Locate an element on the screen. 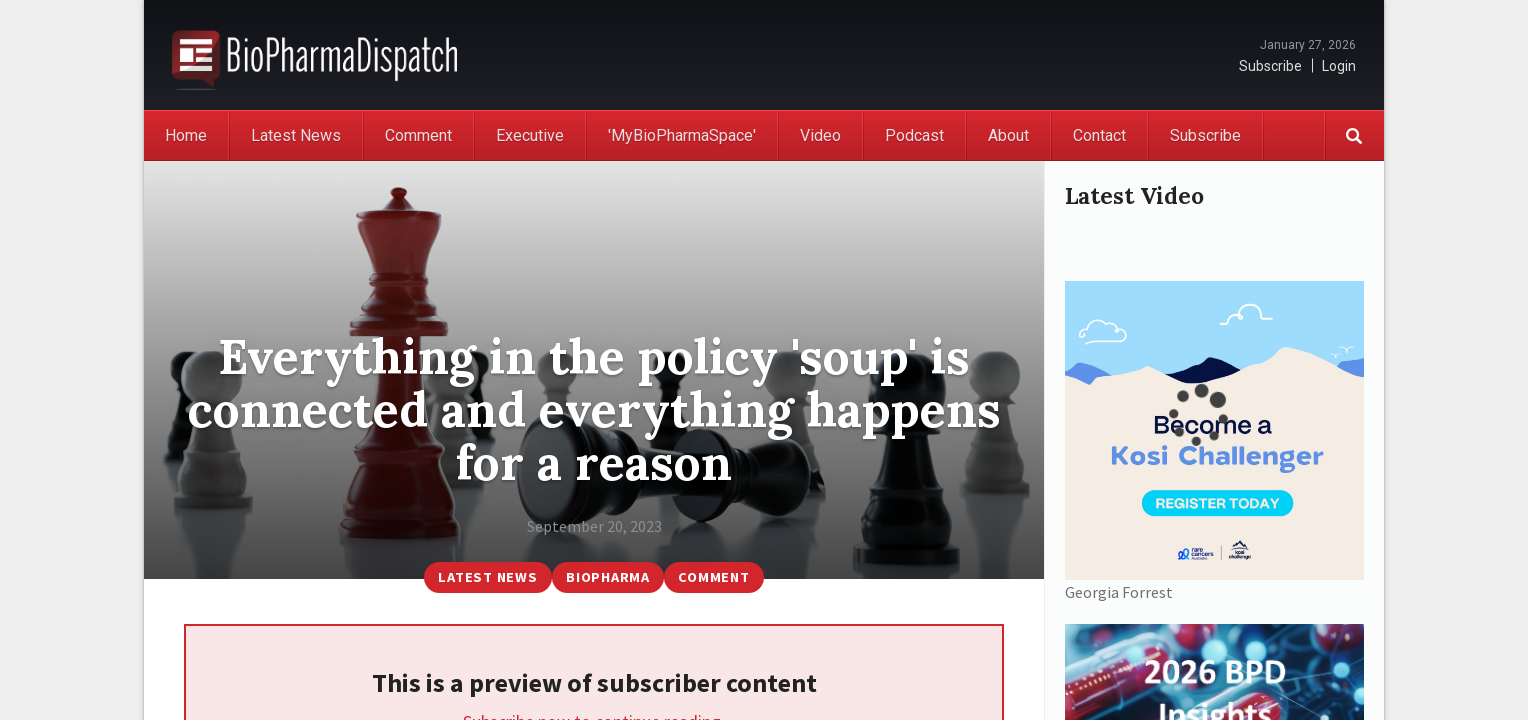 This screenshot has width=1528, height=720. Login is located at coordinates (1339, 66).